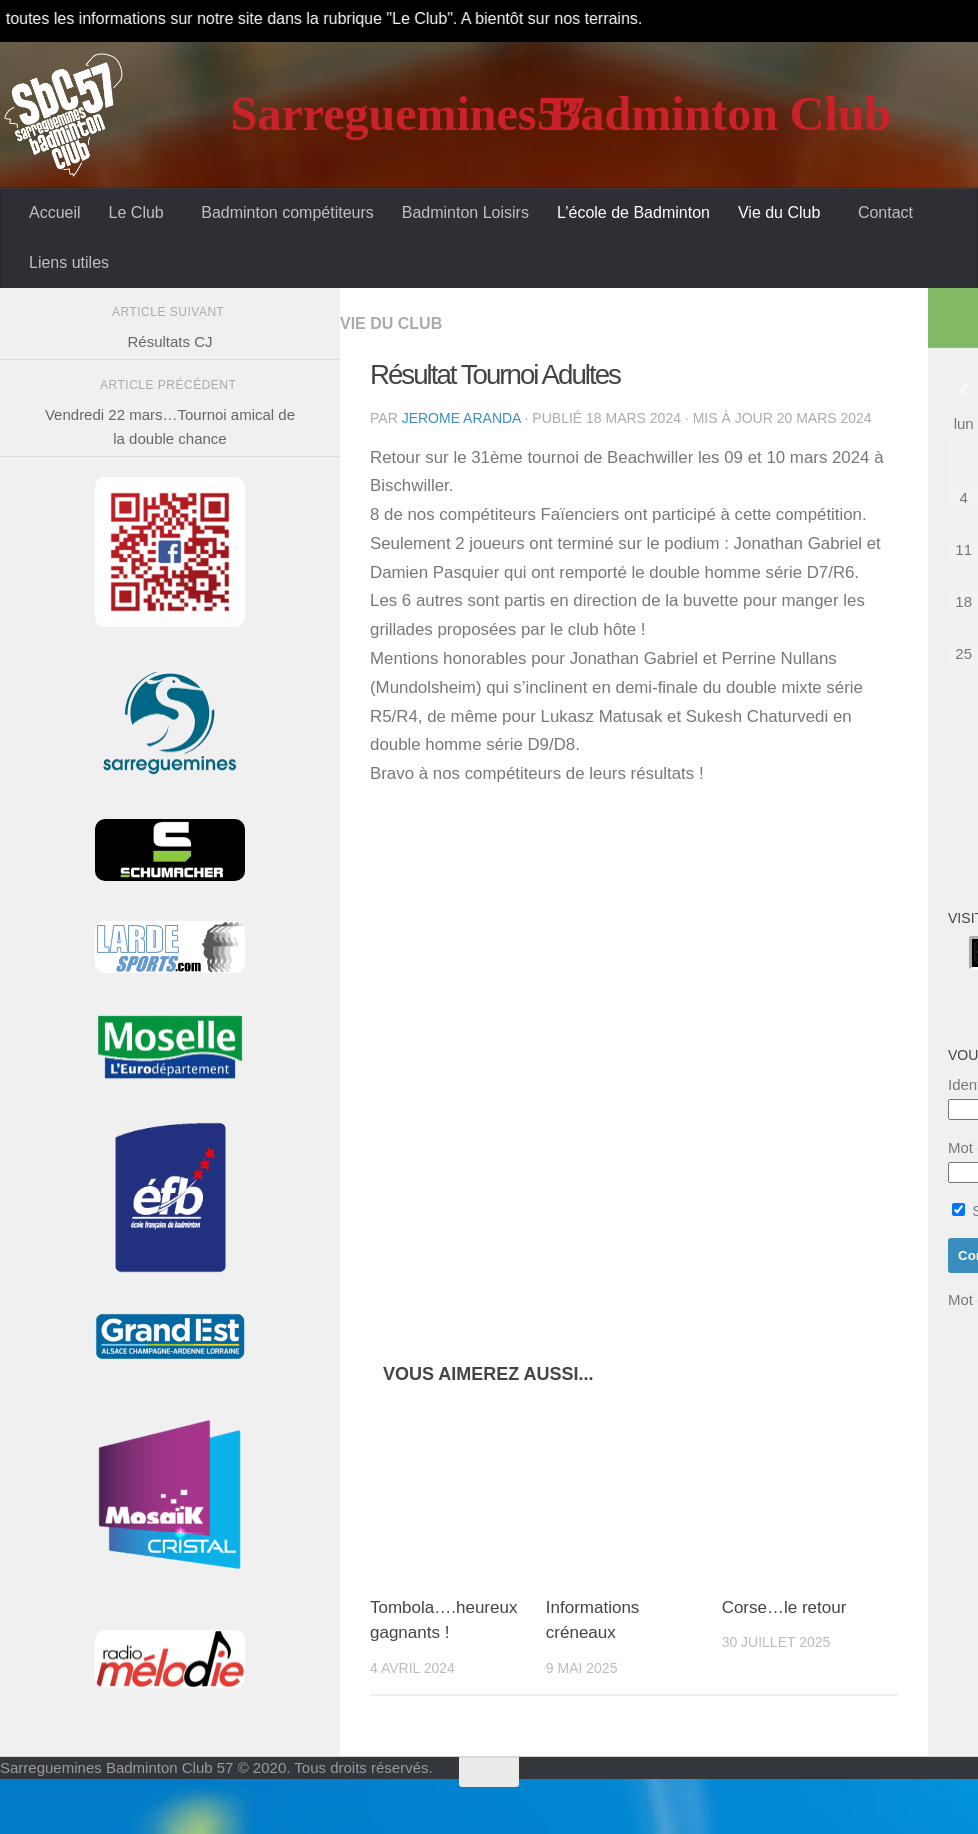 This screenshot has height=1834, width=978. I want to click on Badminton Loisirs, so click(465, 212).